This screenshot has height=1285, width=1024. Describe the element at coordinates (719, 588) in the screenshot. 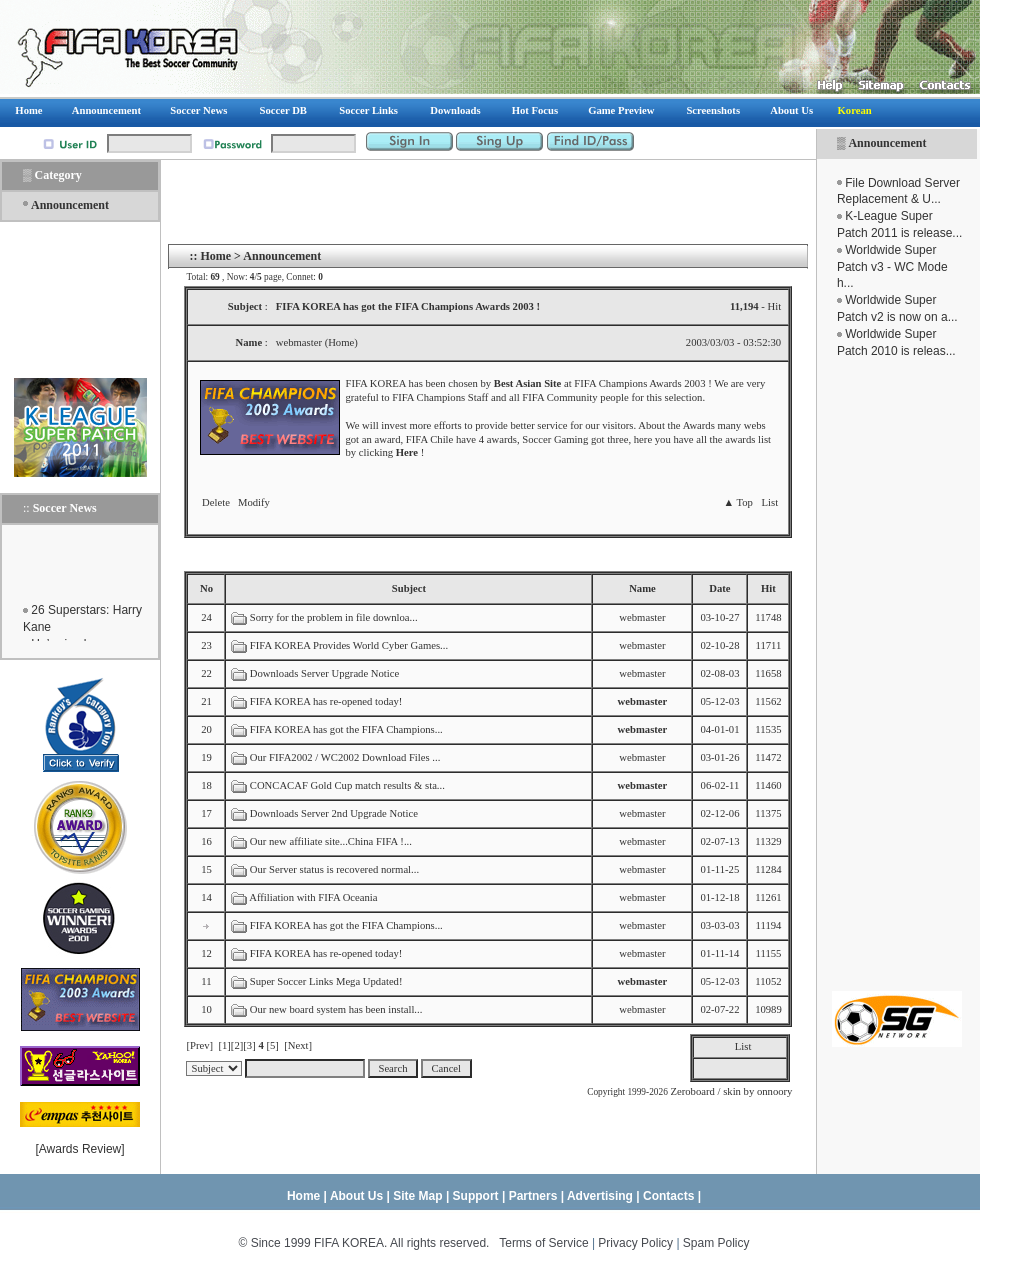

I see `Date` at that location.